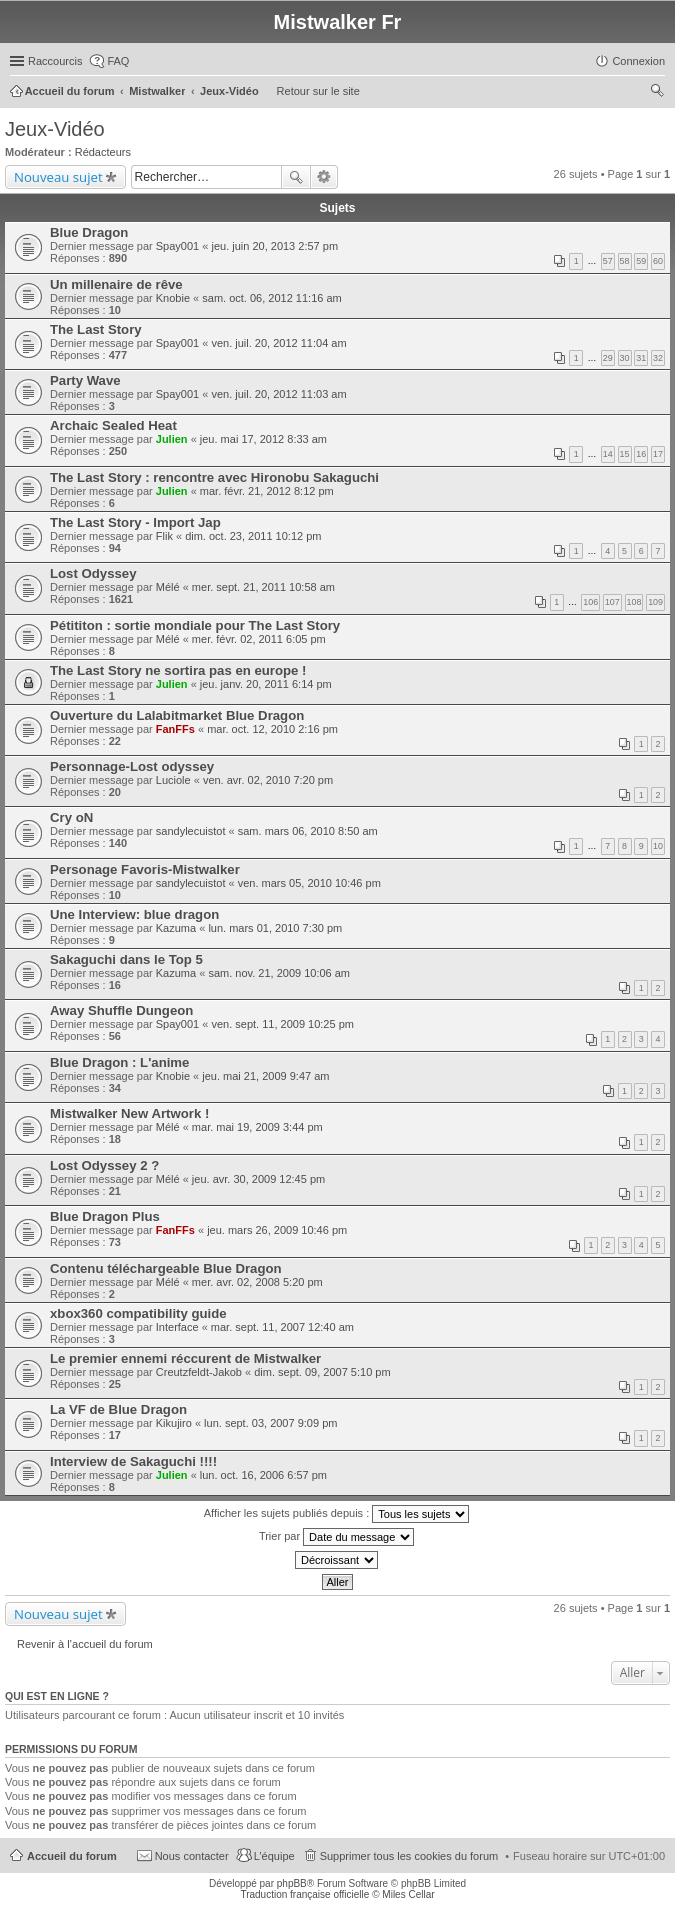 This screenshot has width=675, height=1905. Describe the element at coordinates (177, 246) in the screenshot. I see `Spay001` at that location.